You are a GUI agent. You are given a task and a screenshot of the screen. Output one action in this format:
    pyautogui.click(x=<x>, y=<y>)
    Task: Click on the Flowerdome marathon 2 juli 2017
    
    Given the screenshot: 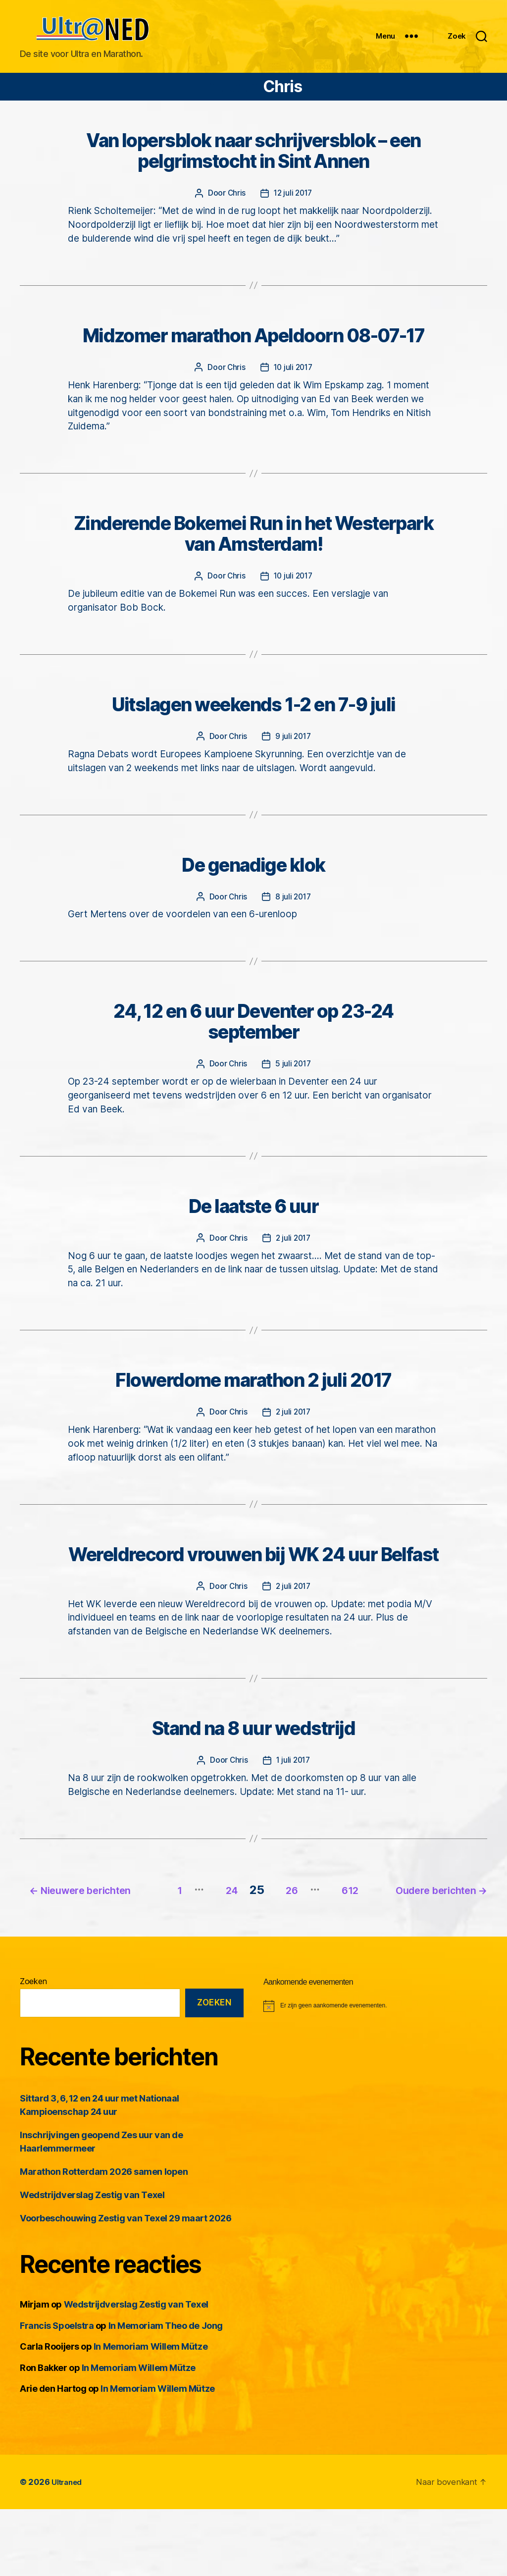 What is the action you would take?
    pyautogui.click(x=253, y=1411)
    